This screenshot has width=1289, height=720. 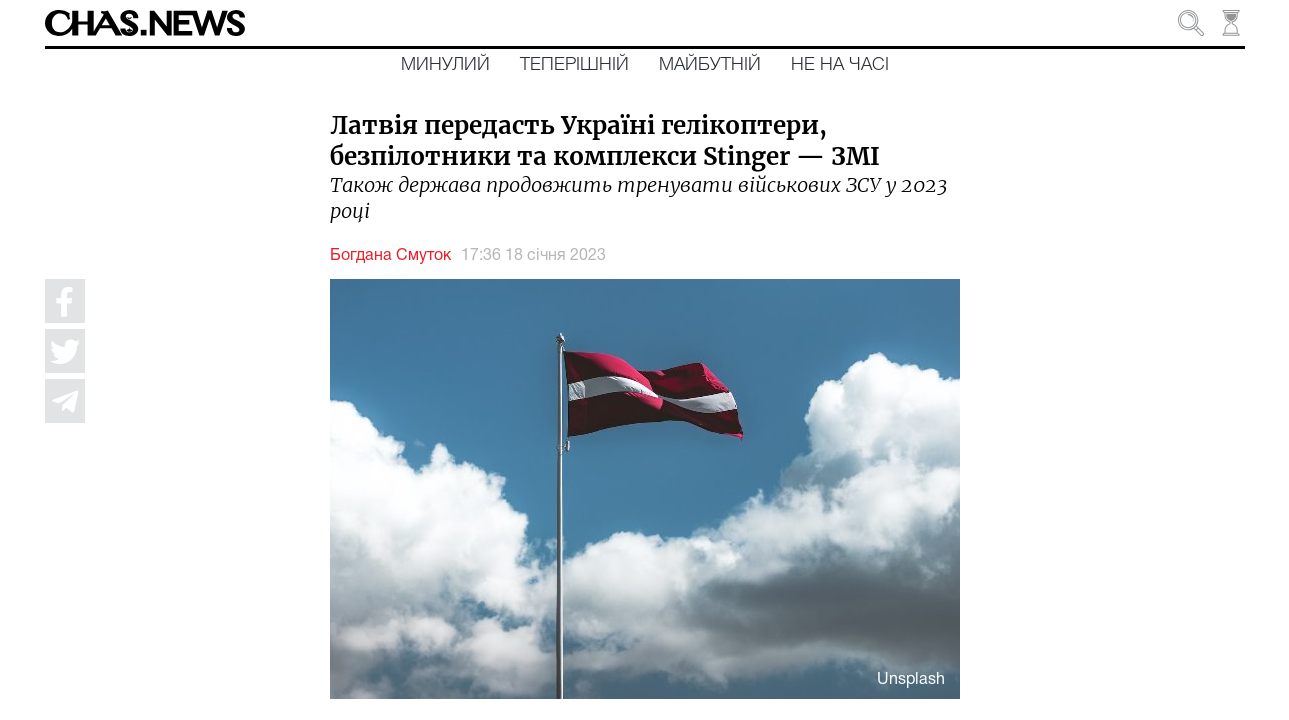 What do you see at coordinates (710, 65) in the screenshot?
I see `Майбутній` at bounding box center [710, 65].